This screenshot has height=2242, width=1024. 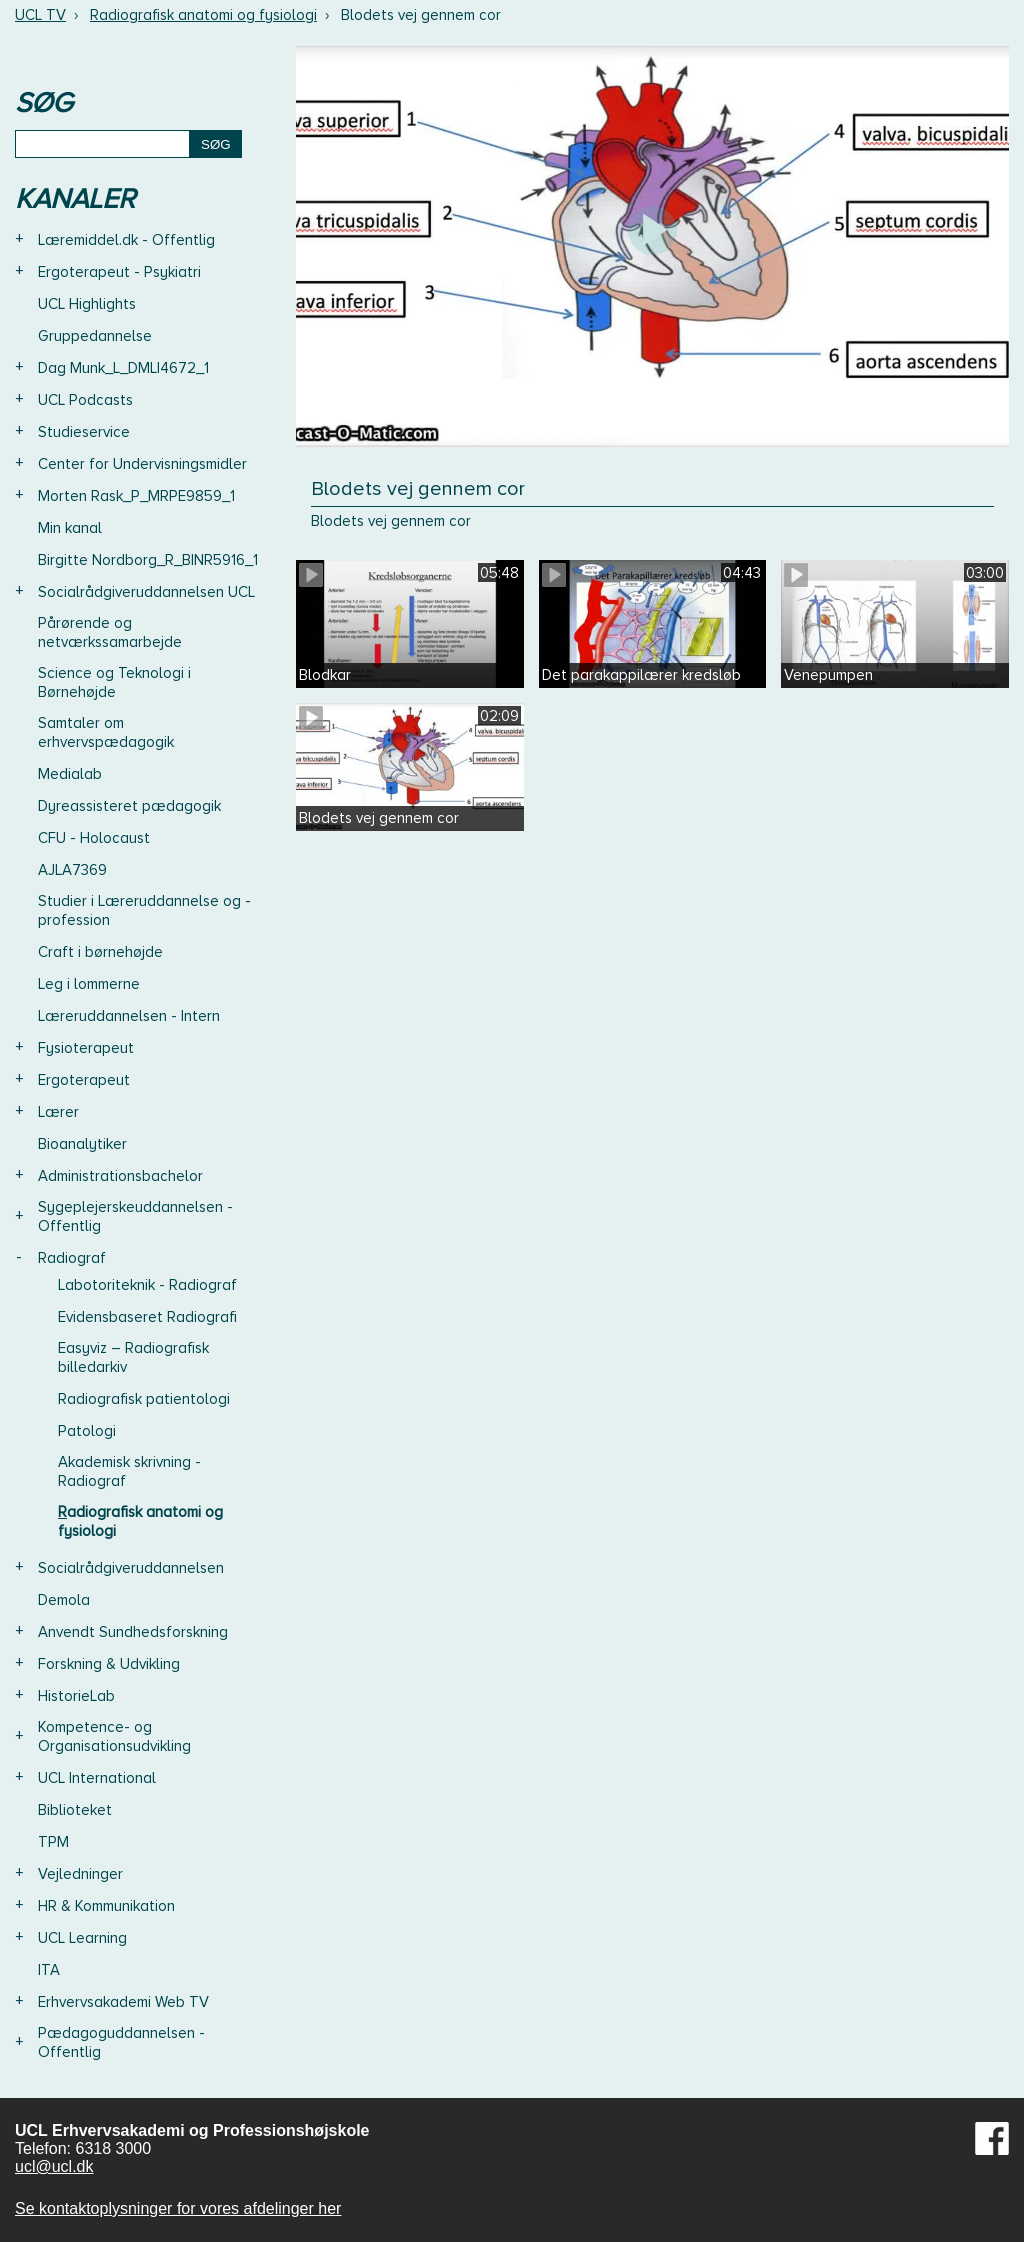 What do you see at coordinates (72, 870) in the screenshot?
I see `AJLA7369` at bounding box center [72, 870].